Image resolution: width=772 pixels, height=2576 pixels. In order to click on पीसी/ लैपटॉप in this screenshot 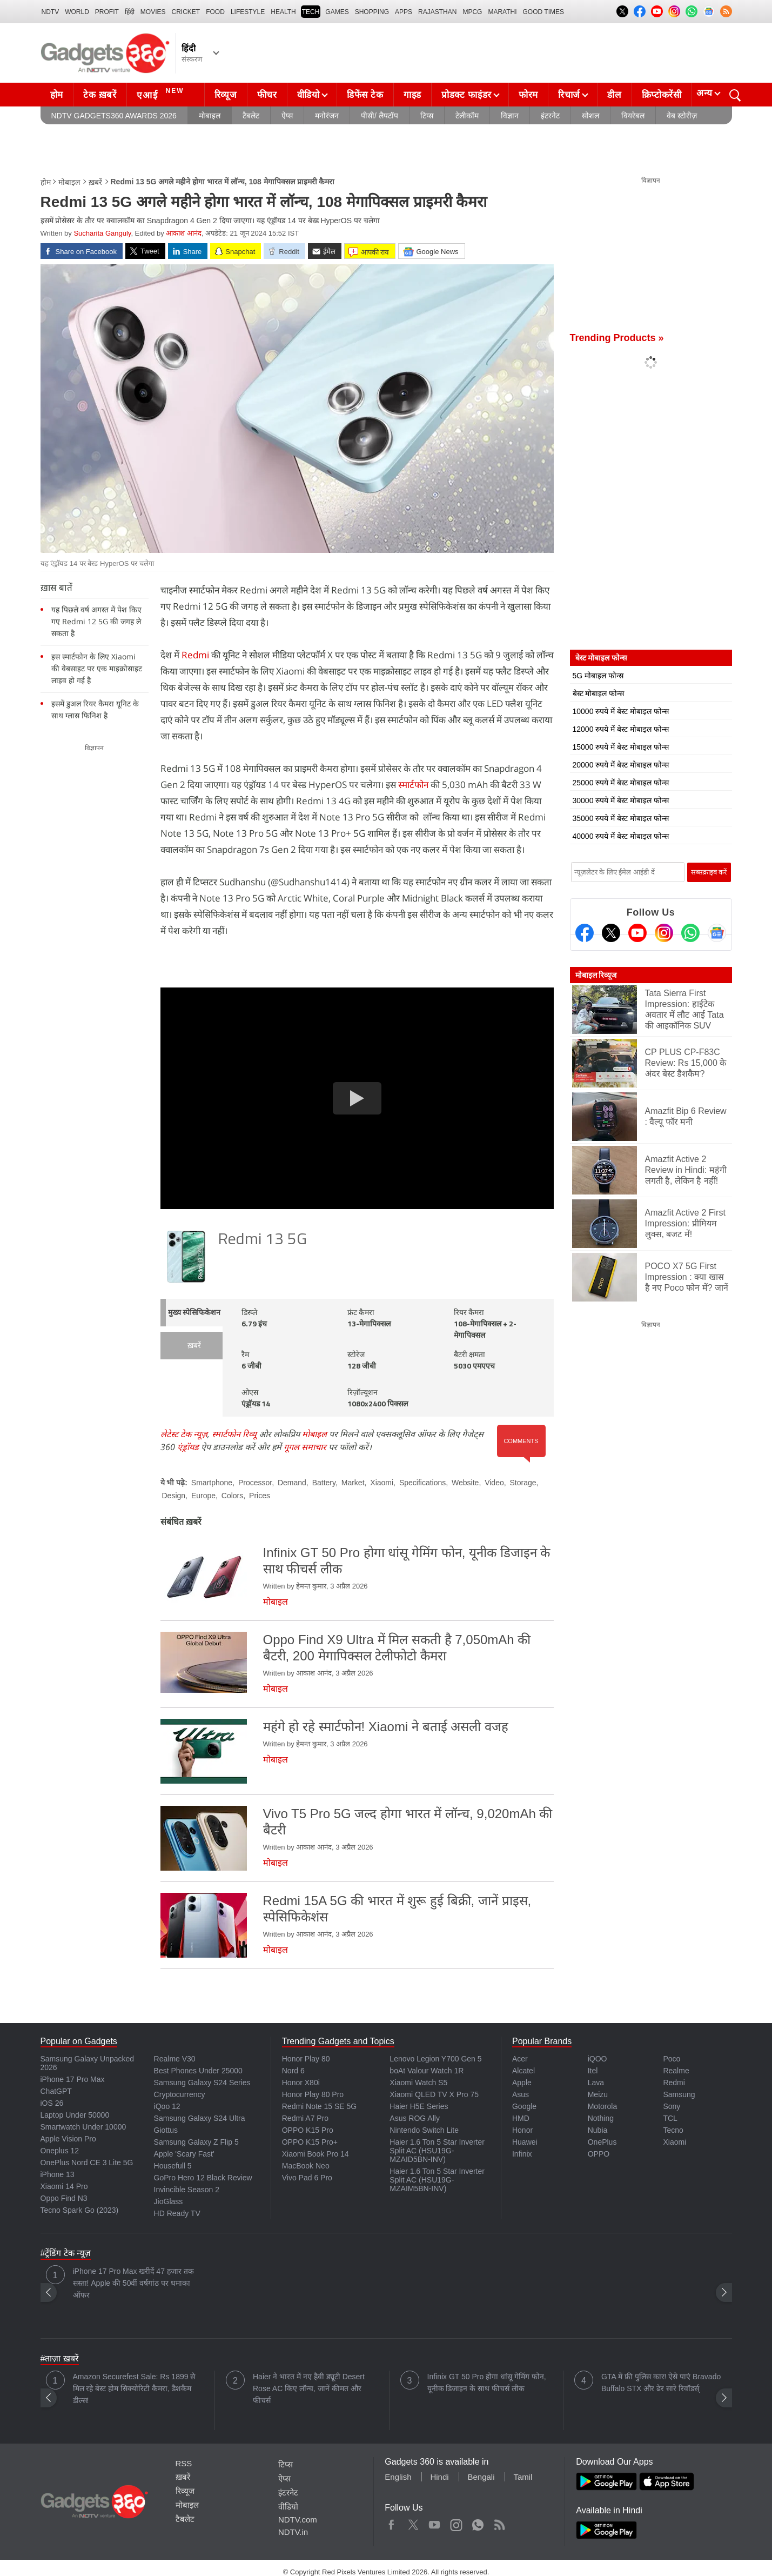, I will do `click(379, 115)`.